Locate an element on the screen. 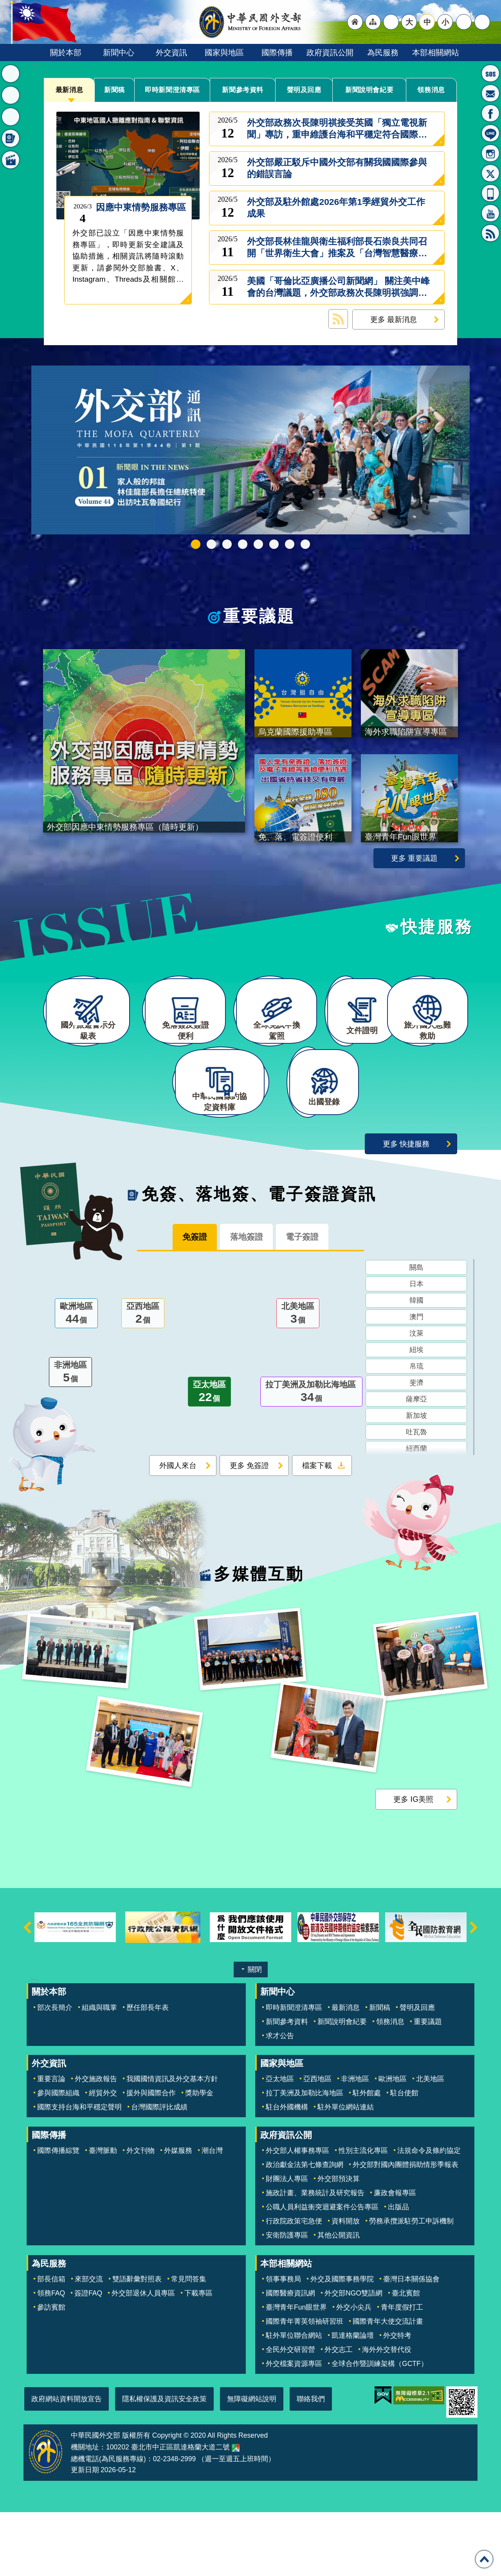  政府資訊公開 is located at coordinates (329, 52).